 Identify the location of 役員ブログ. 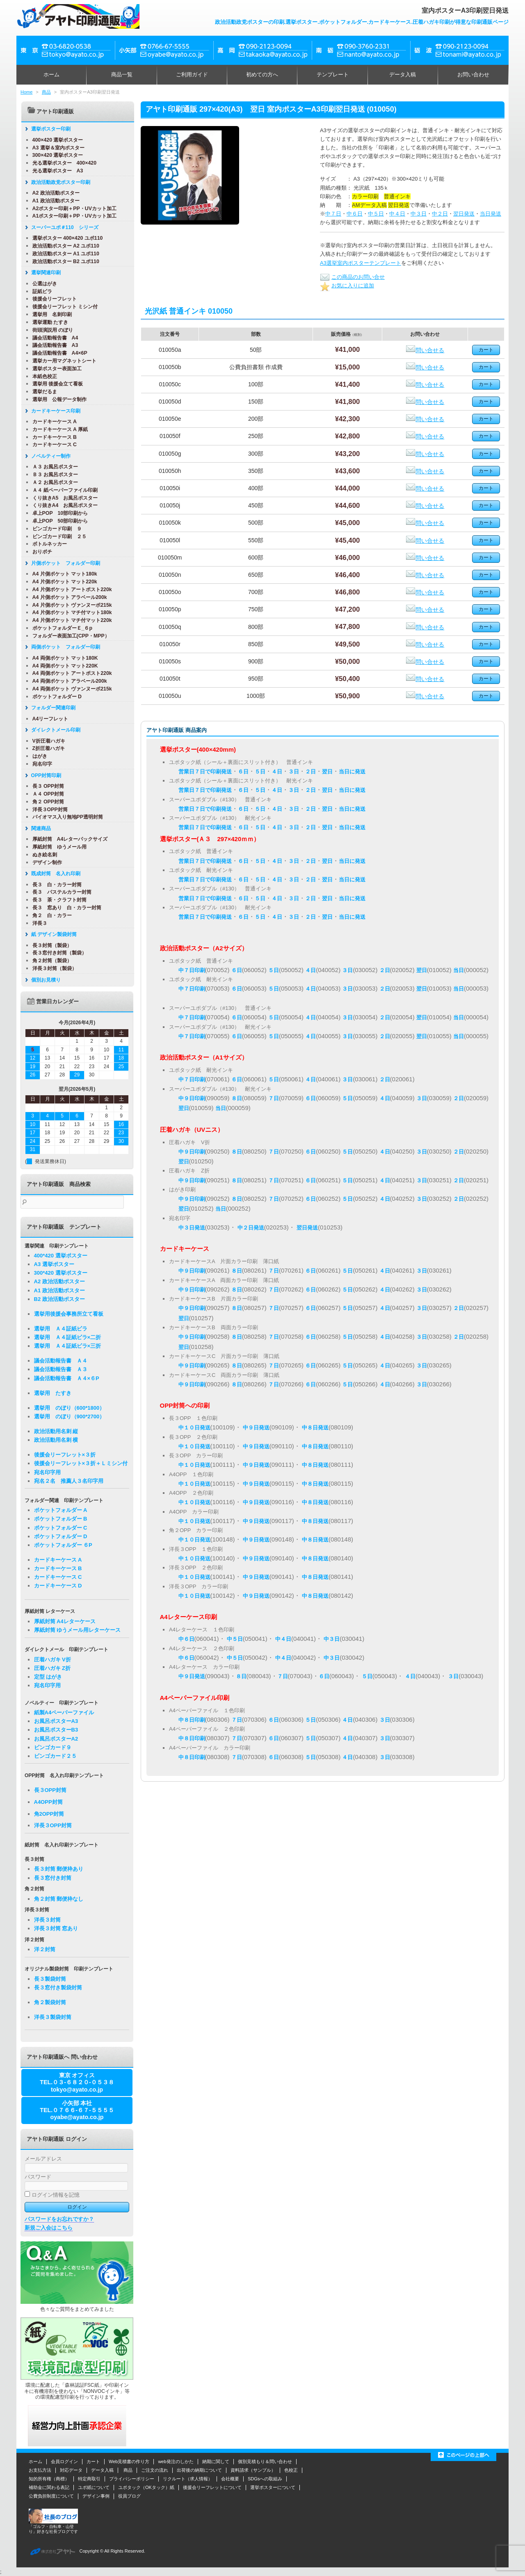
(129, 2495).